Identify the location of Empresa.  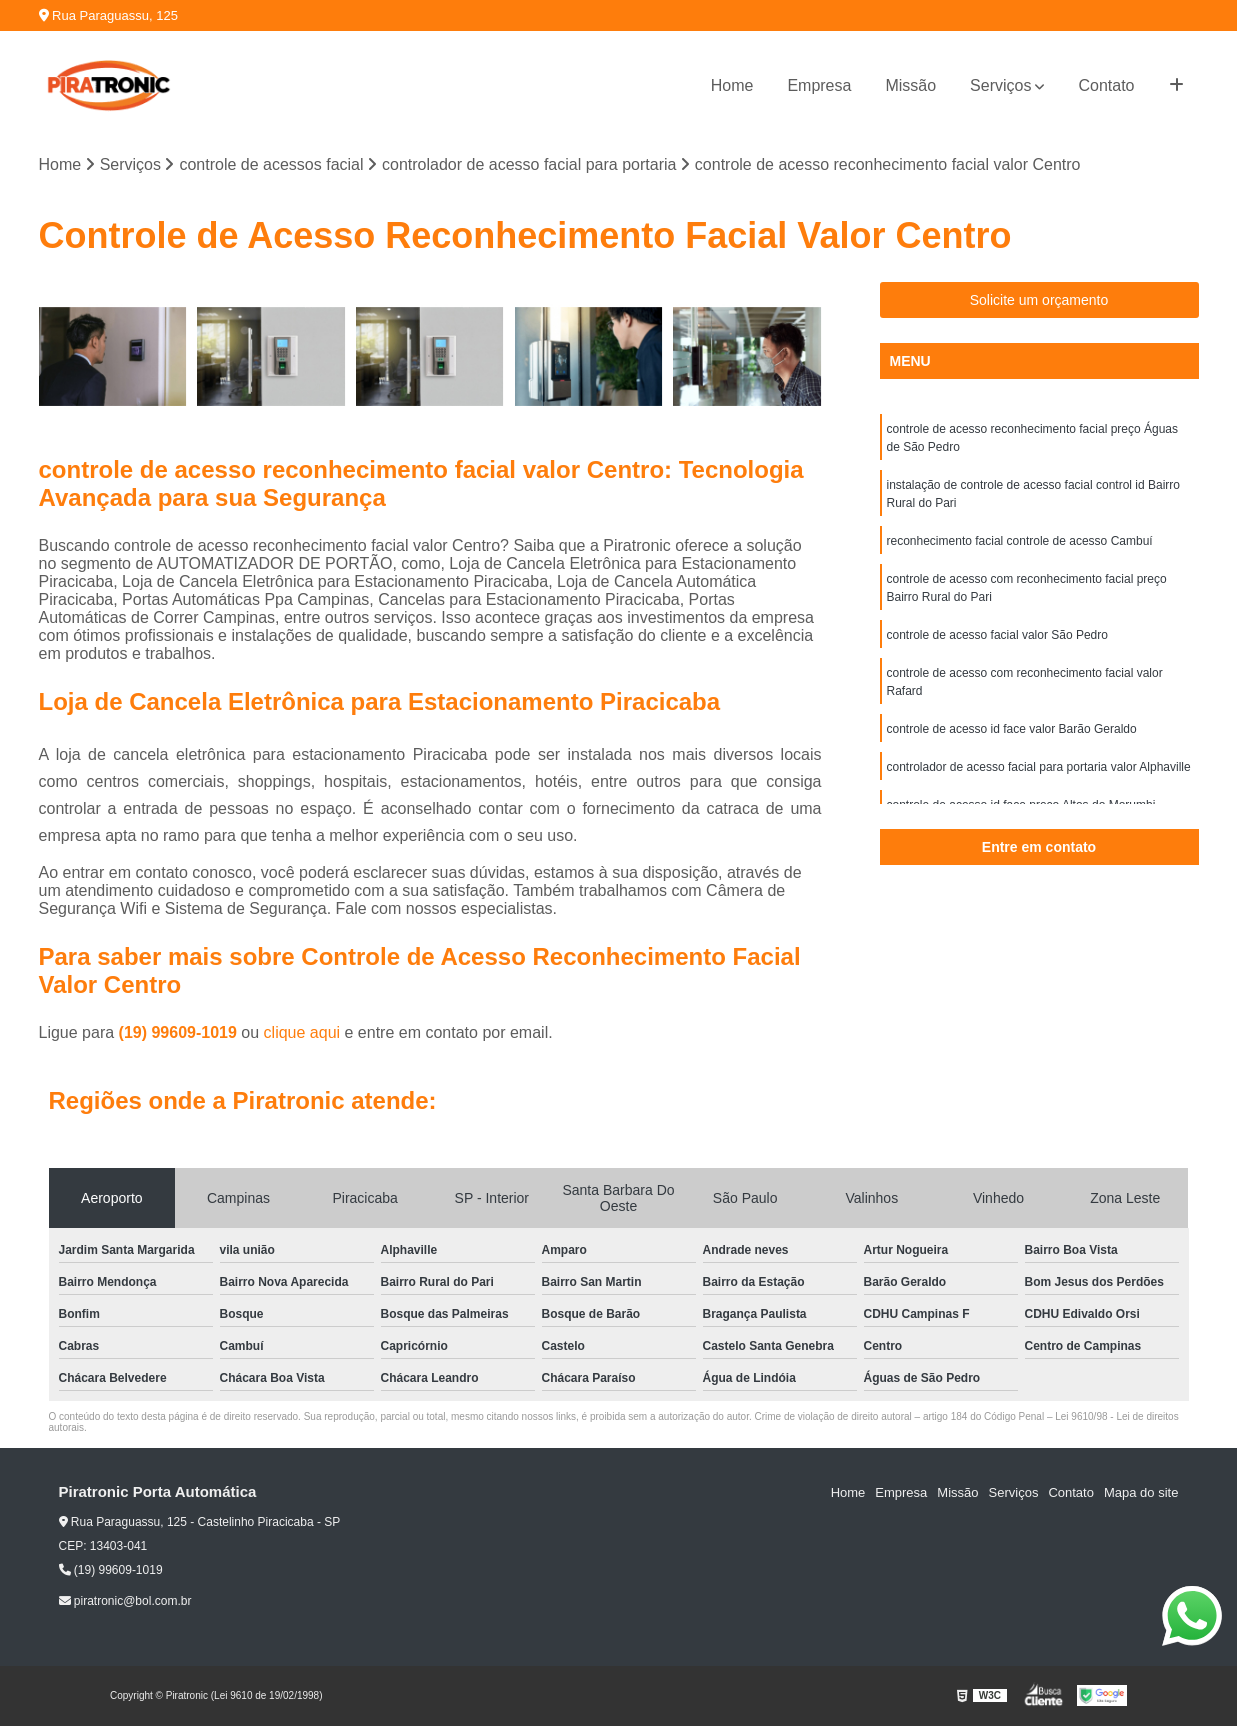
(819, 85).